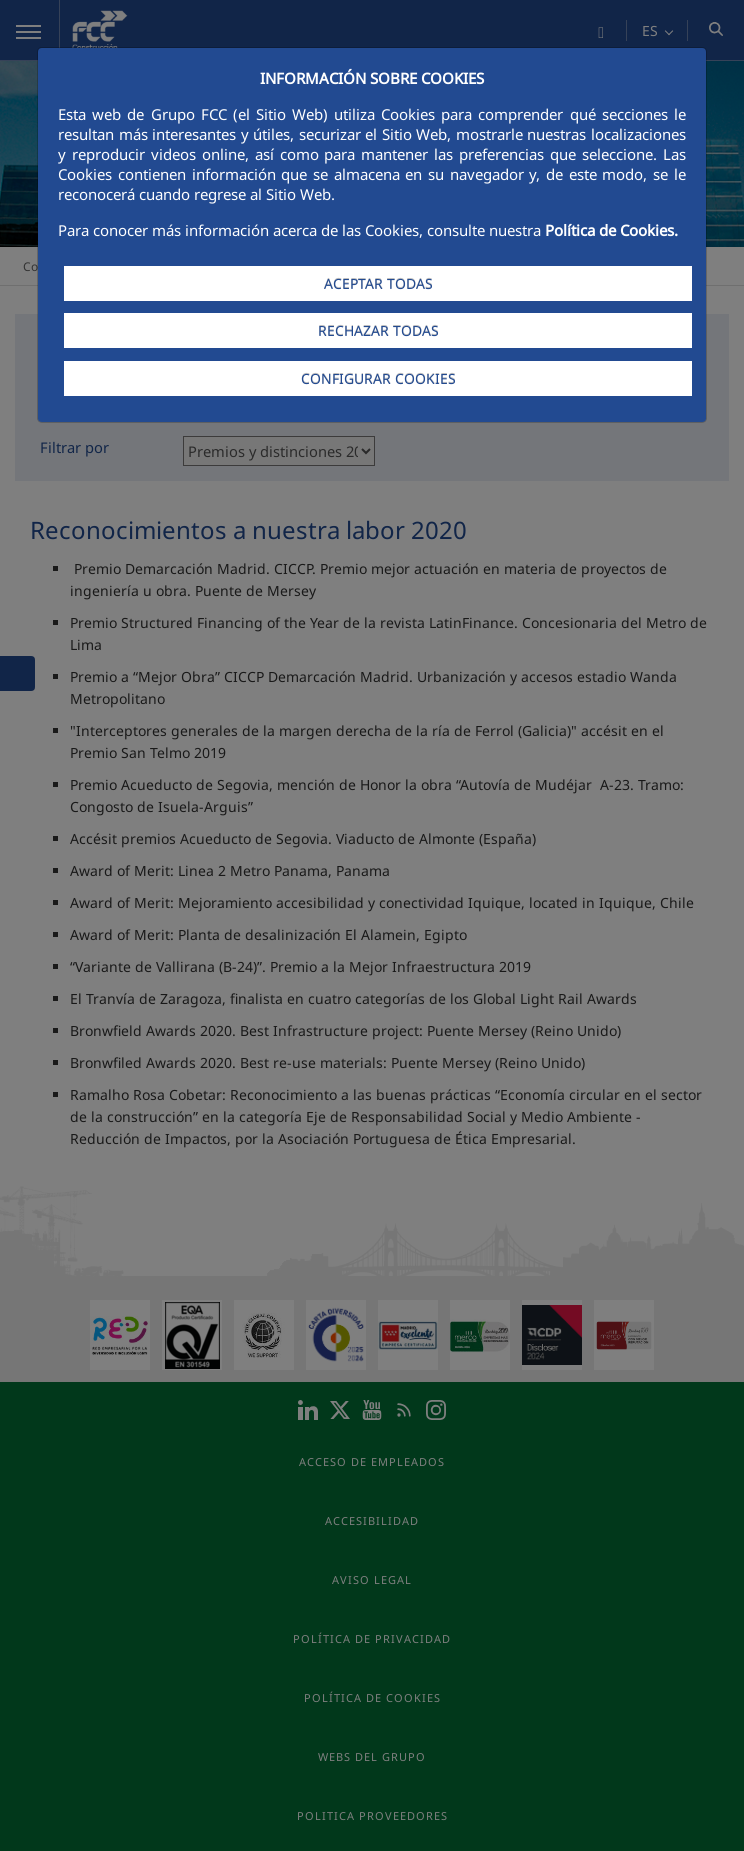 This screenshot has width=744, height=1851. What do you see at coordinates (378, 378) in the screenshot?
I see `CONFIGURAR COOKIES` at bounding box center [378, 378].